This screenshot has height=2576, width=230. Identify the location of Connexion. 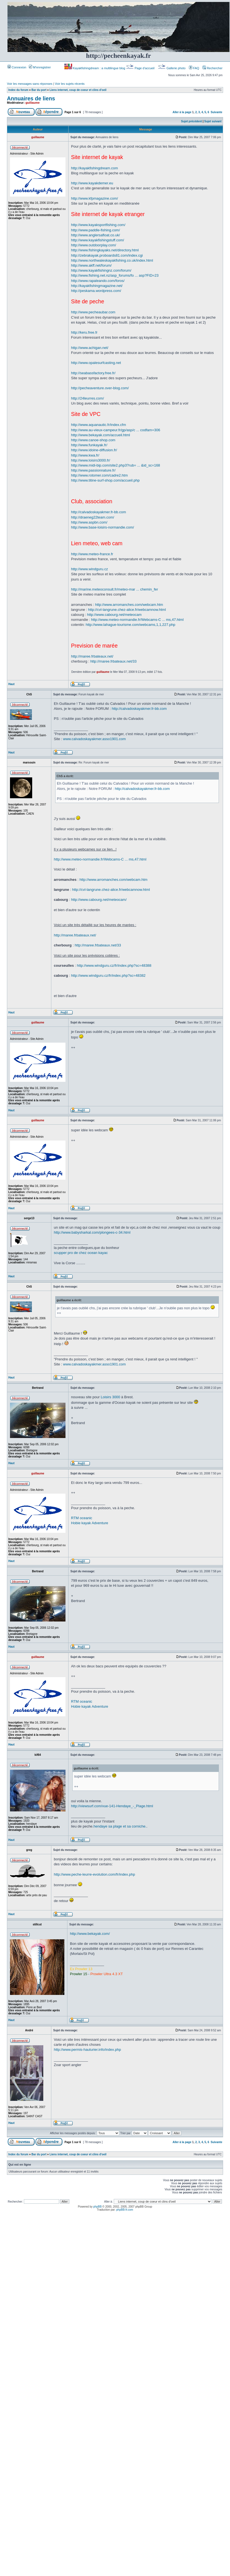
(16, 67).